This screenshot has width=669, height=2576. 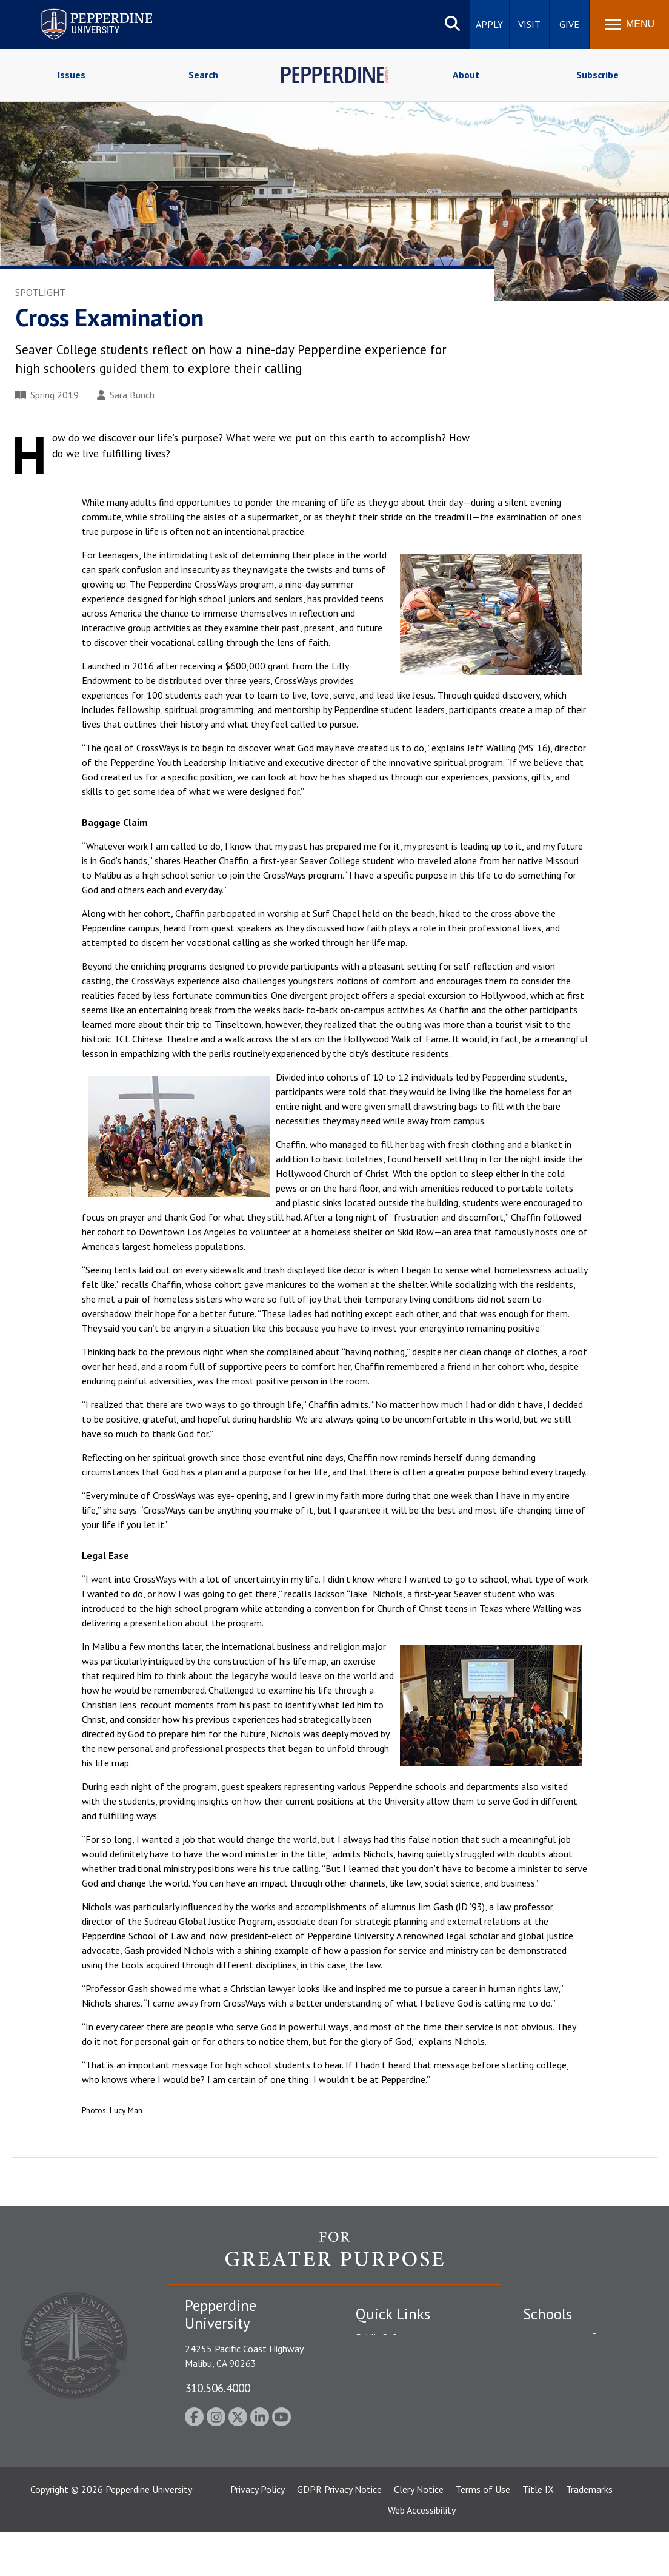 I want to click on Seaver College, so click(x=553, y=2337).